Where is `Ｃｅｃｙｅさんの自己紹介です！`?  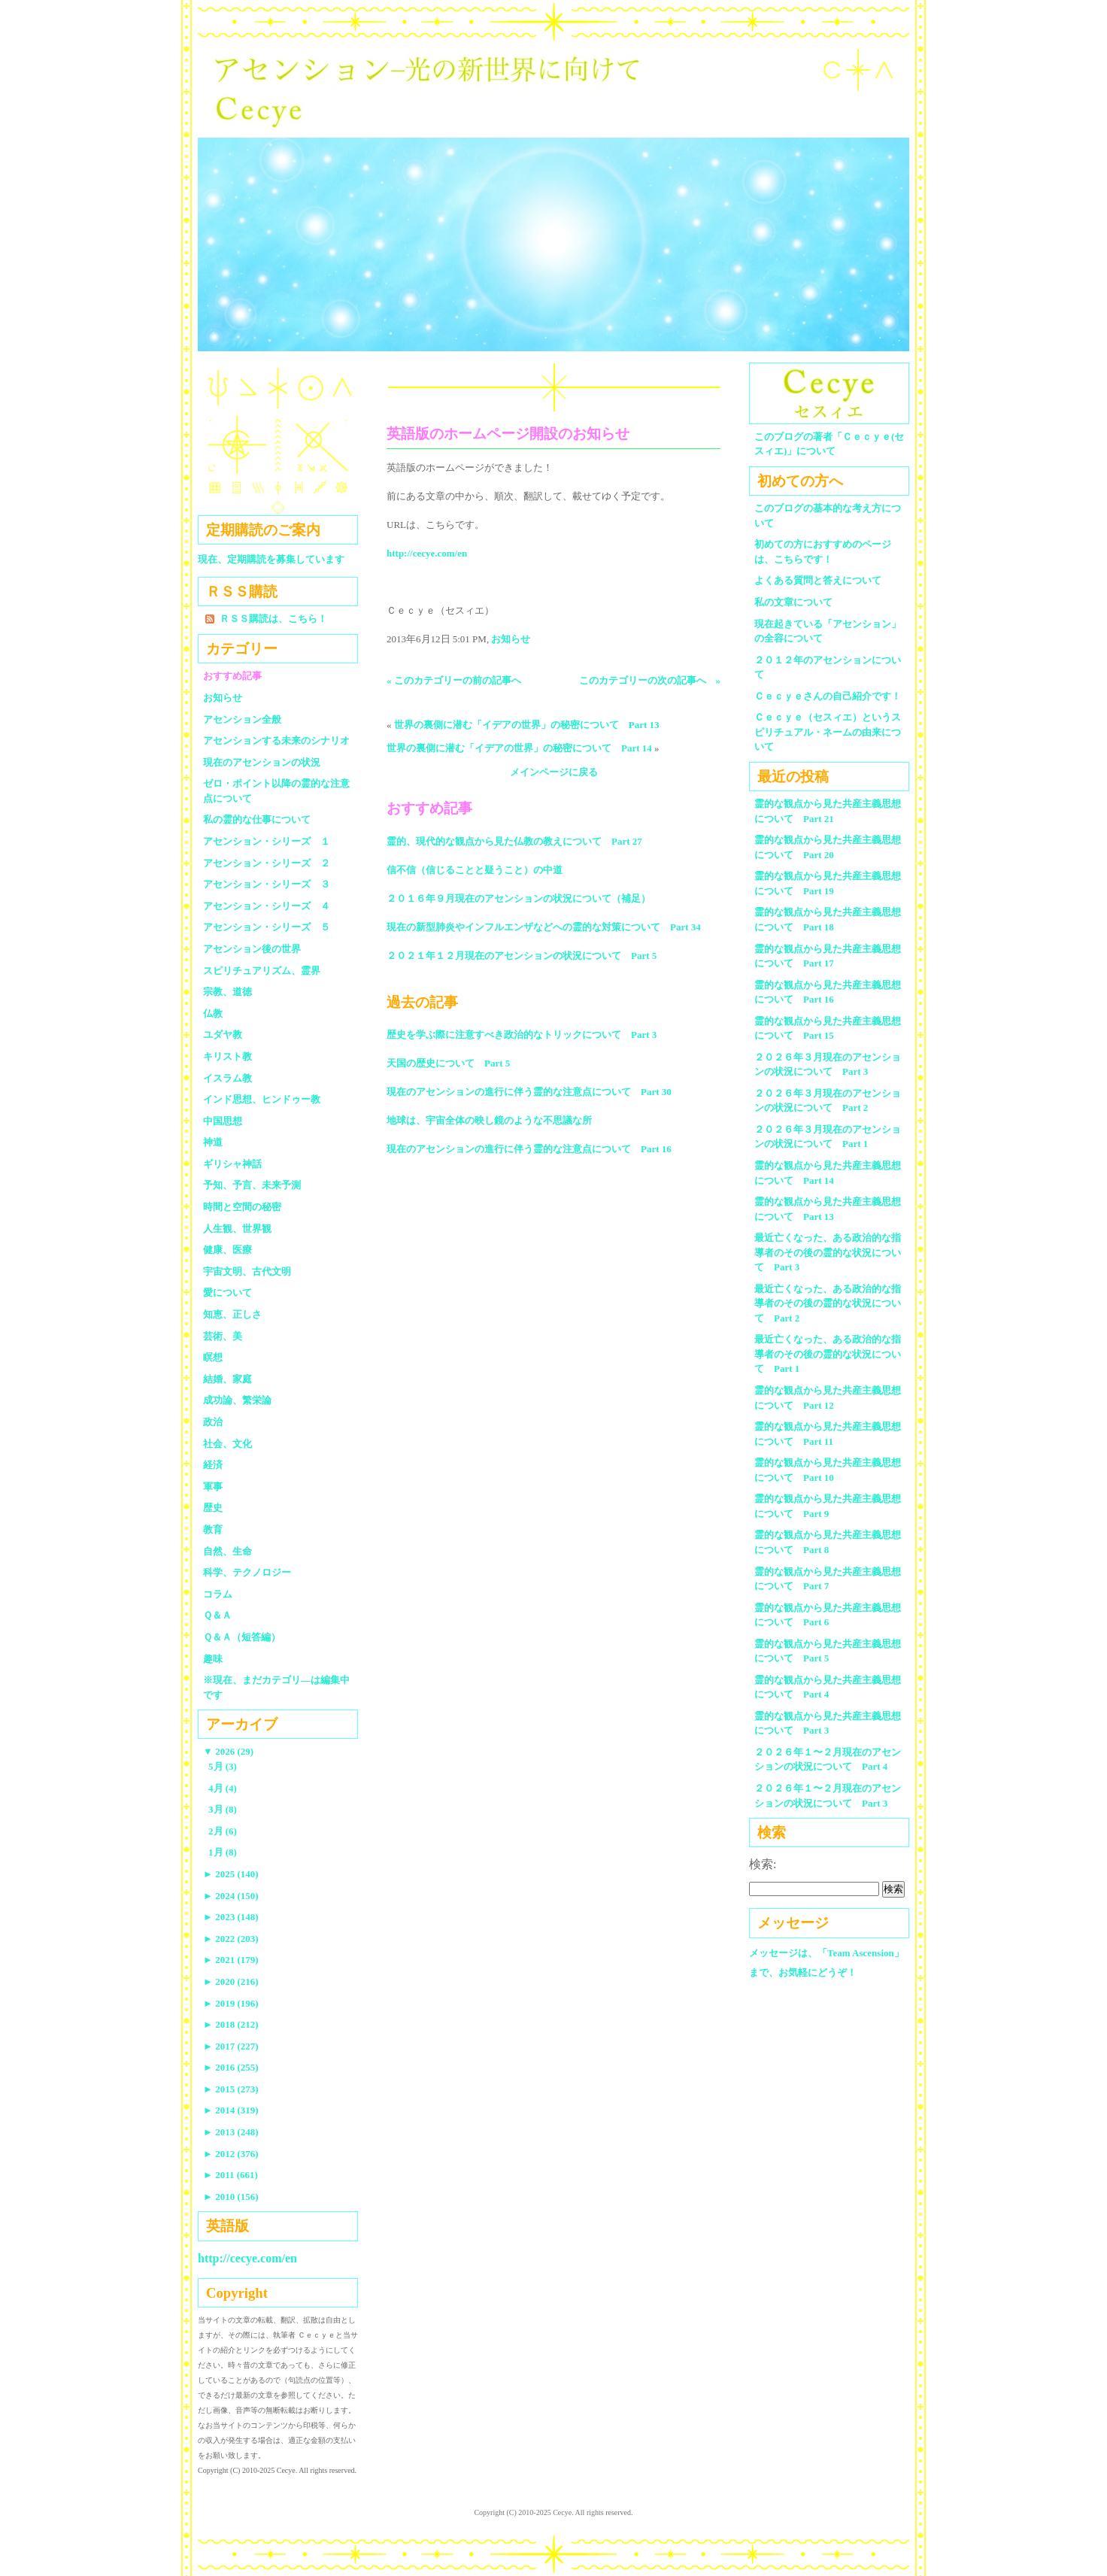
Ｃｅｃｙｅさんの自己紹介です！ is located at coordinates (827, 696).